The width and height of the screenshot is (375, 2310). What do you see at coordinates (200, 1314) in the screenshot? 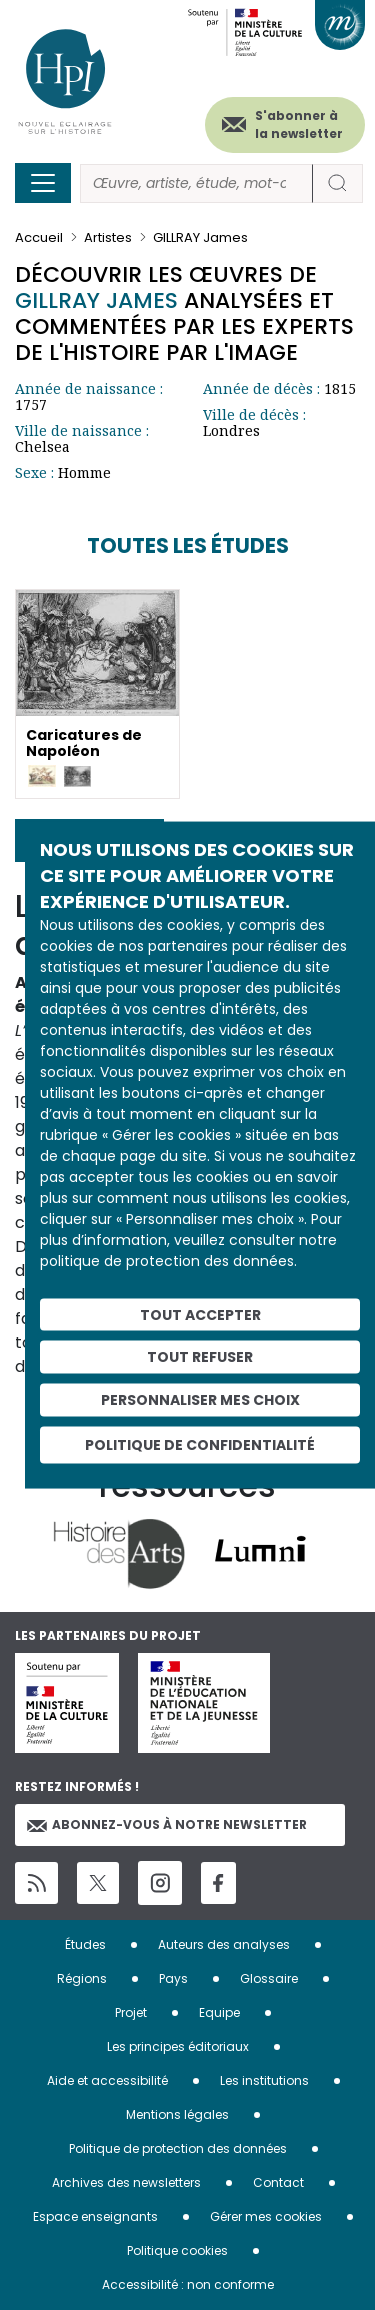
I see `Tout accepter [Cookies : Tout accepter]` at bounding box center [200, 1314].